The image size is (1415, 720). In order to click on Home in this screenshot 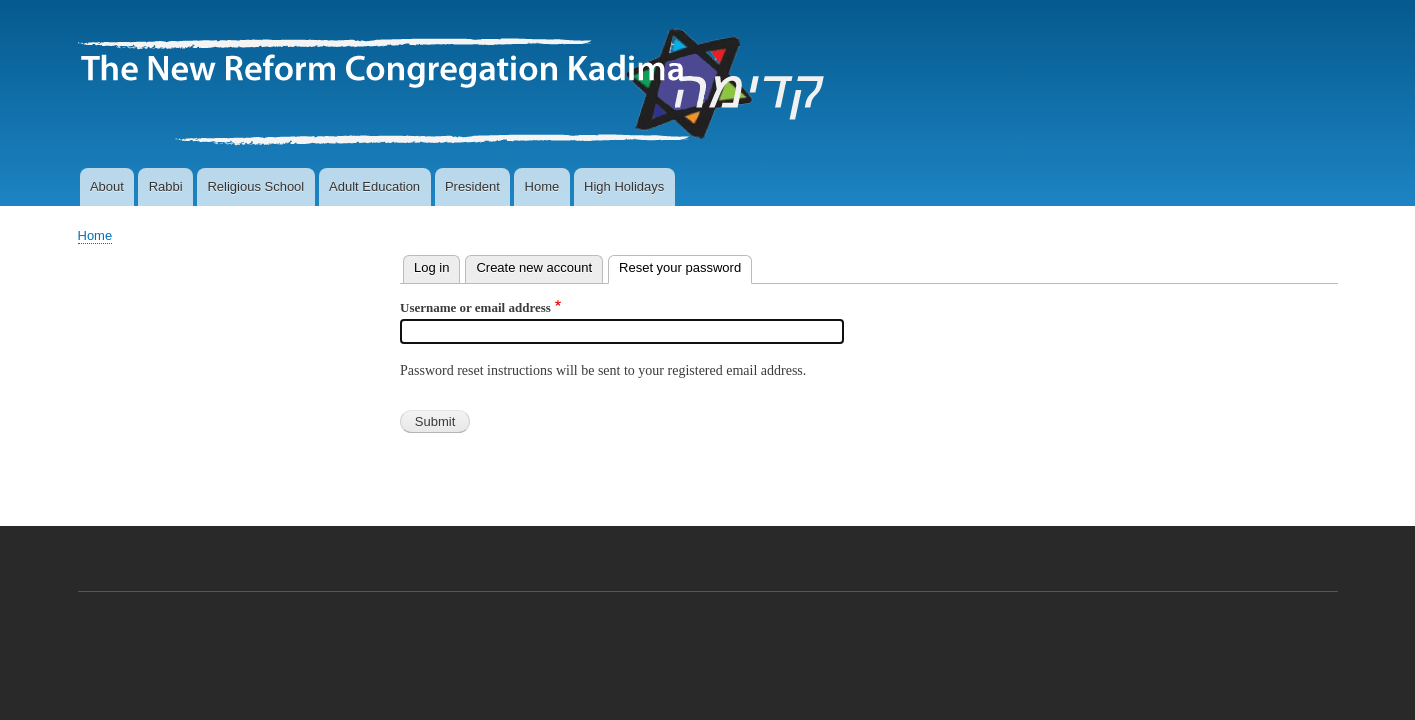, I will do `click(542, 186)`.